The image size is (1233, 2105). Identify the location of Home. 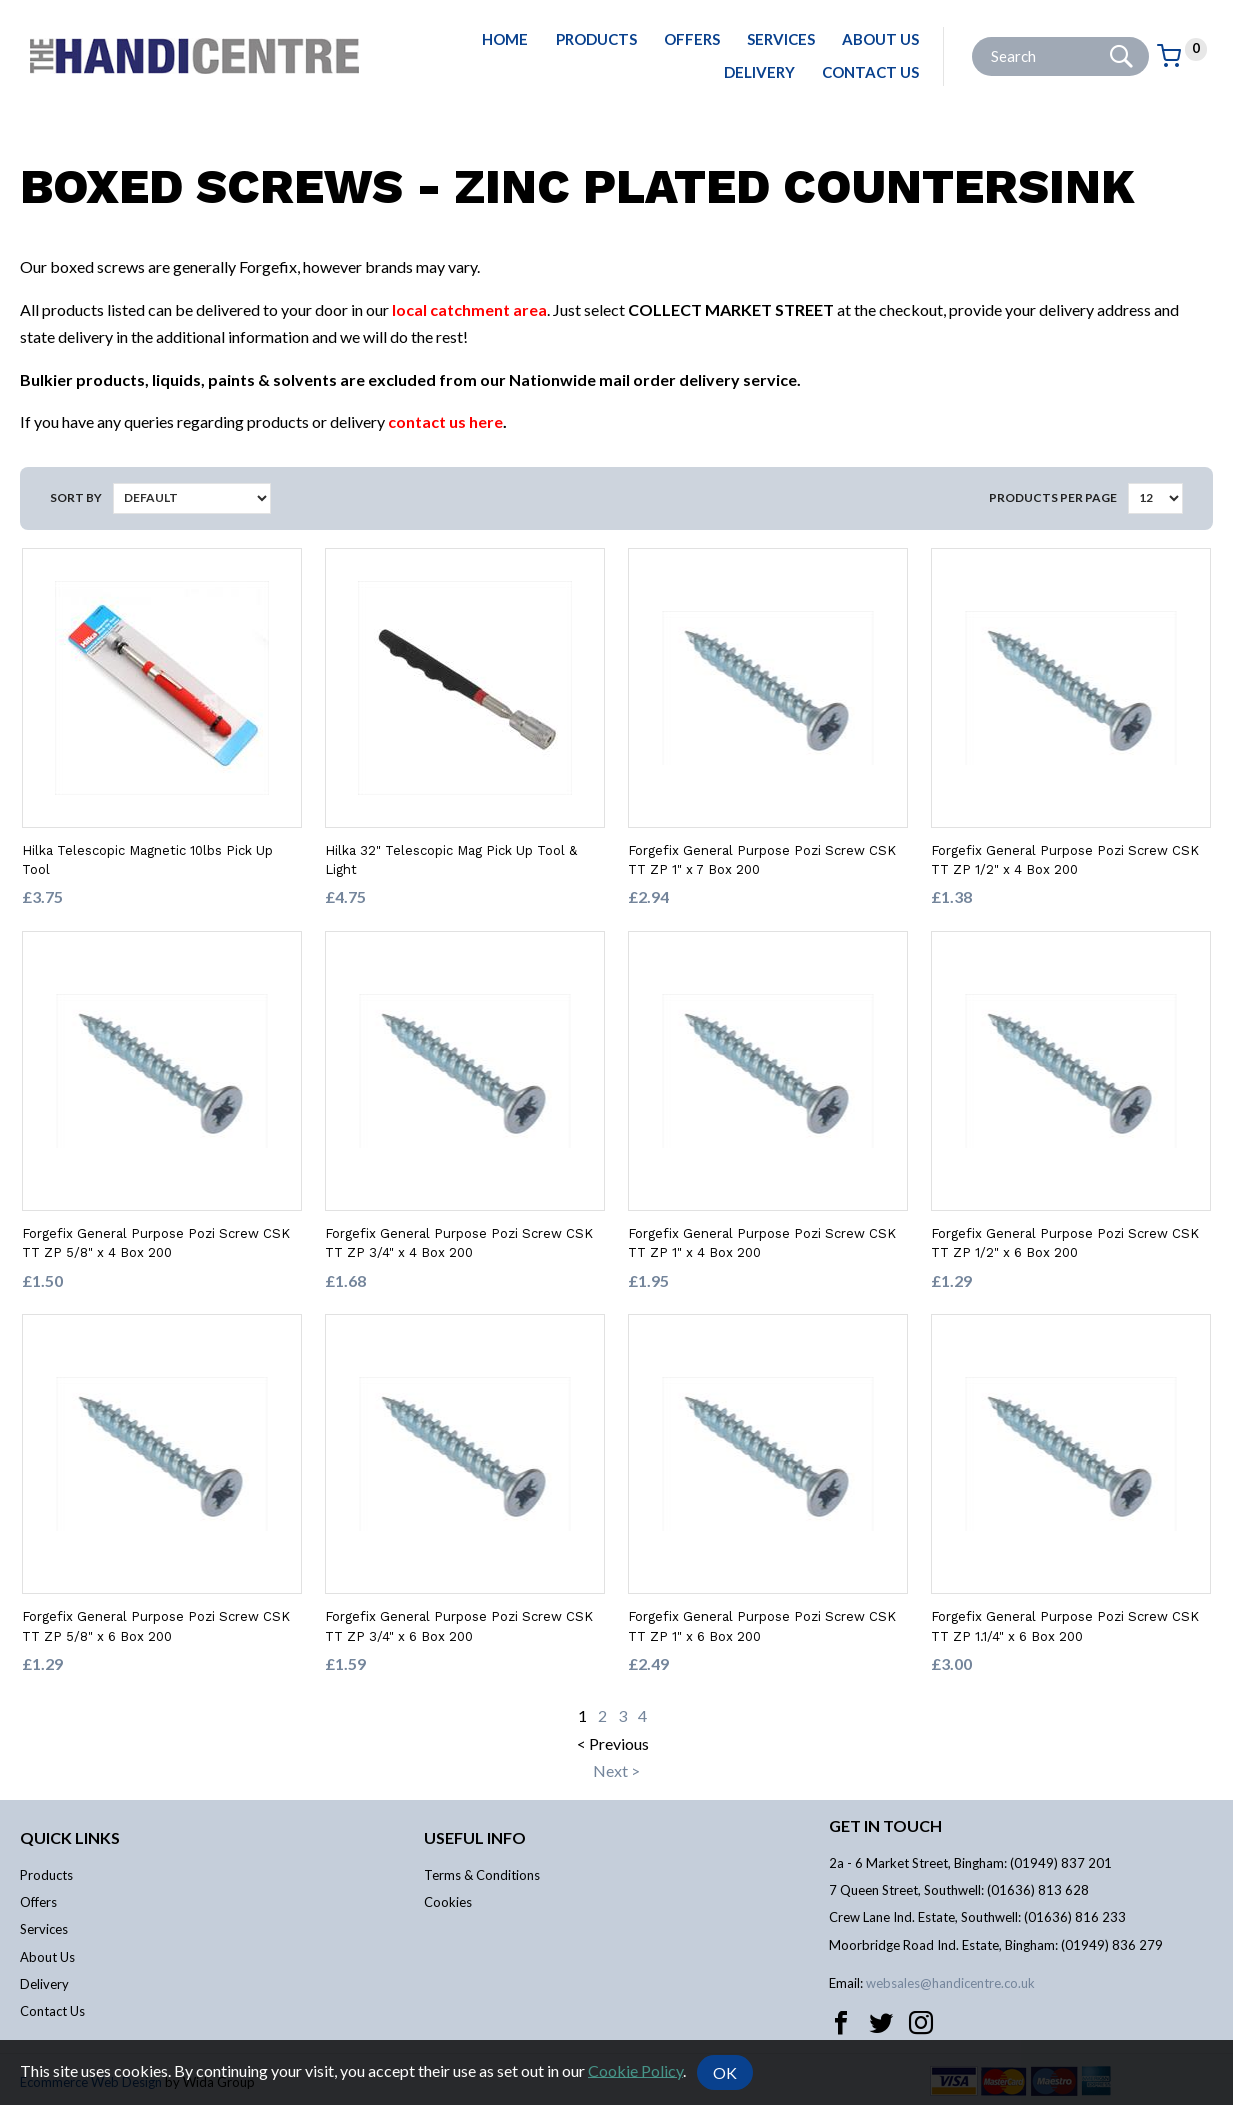
(505, 39).